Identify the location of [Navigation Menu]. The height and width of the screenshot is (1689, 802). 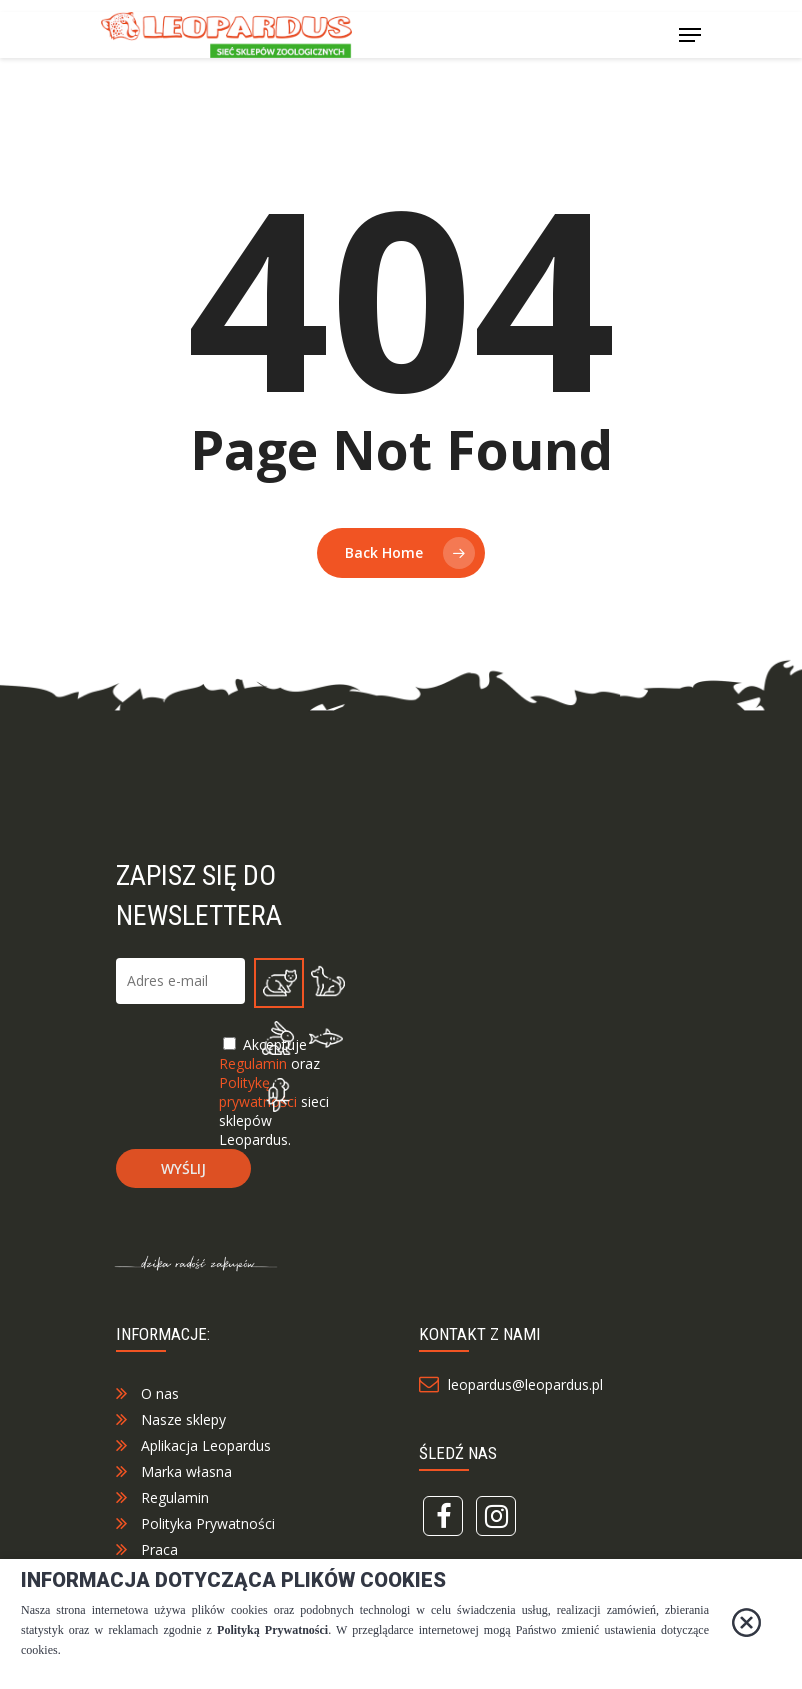
(690, 35).